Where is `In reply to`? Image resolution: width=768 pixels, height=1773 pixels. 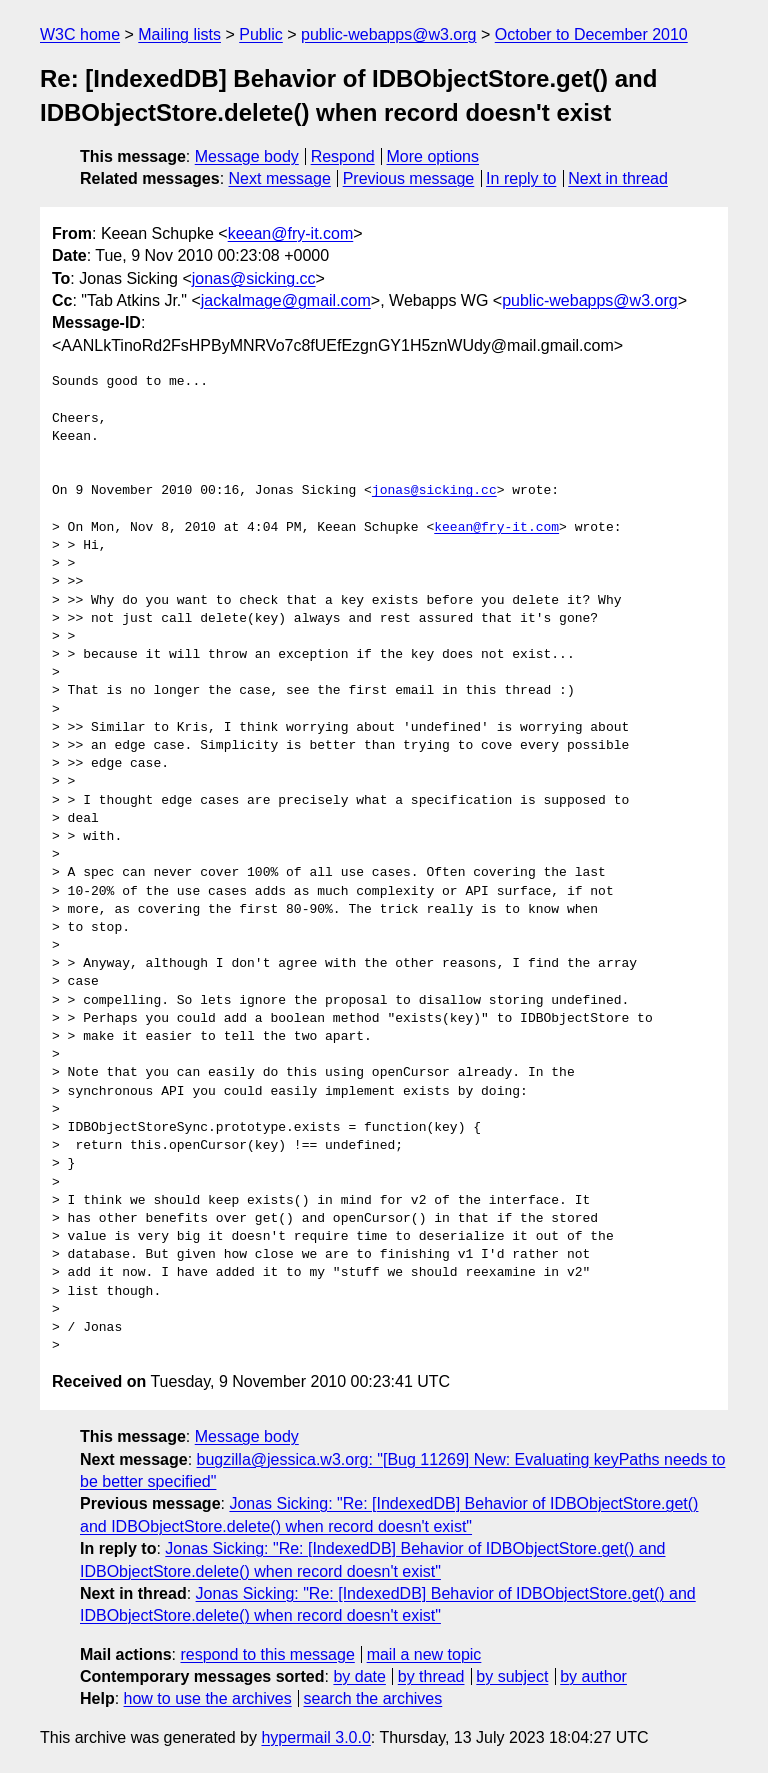 In reply to is located at coordinates (521, 178).